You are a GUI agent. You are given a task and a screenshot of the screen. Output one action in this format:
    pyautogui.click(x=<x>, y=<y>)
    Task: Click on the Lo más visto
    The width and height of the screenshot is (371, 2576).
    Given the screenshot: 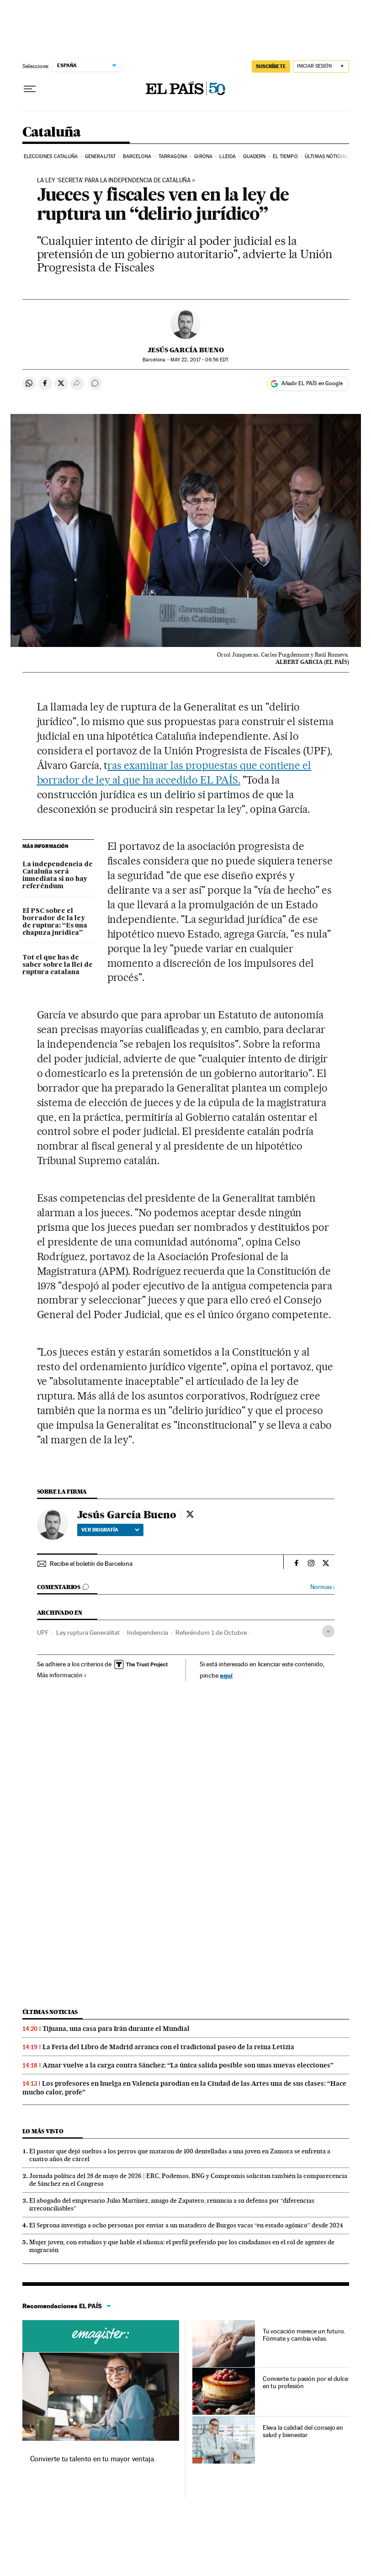 What is the action you would take?
    pyautogui.click(x=43, y=2131)
    